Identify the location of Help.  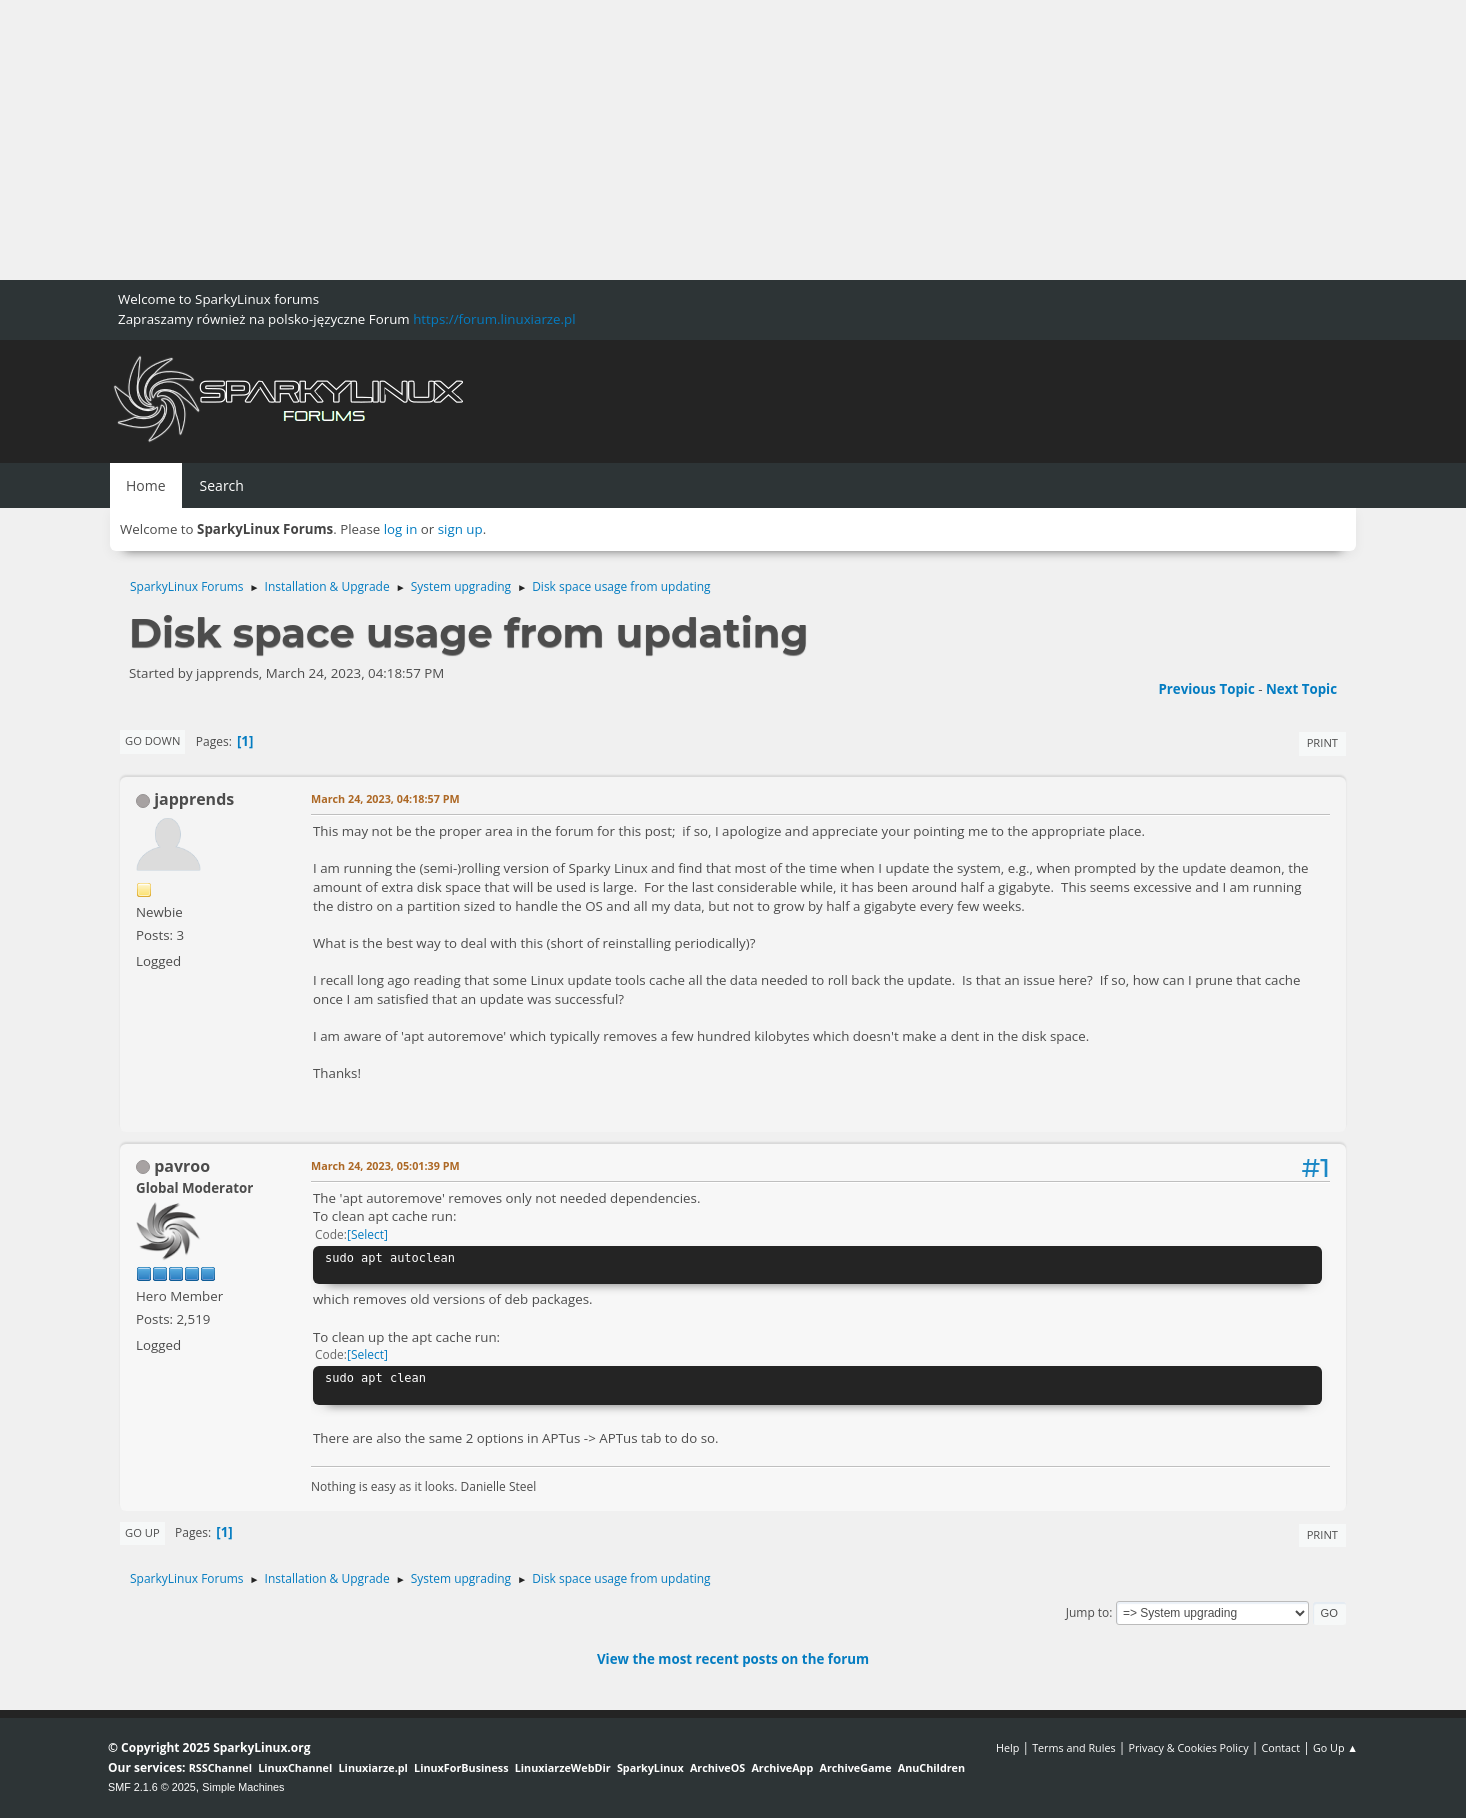
(1007, 1747).